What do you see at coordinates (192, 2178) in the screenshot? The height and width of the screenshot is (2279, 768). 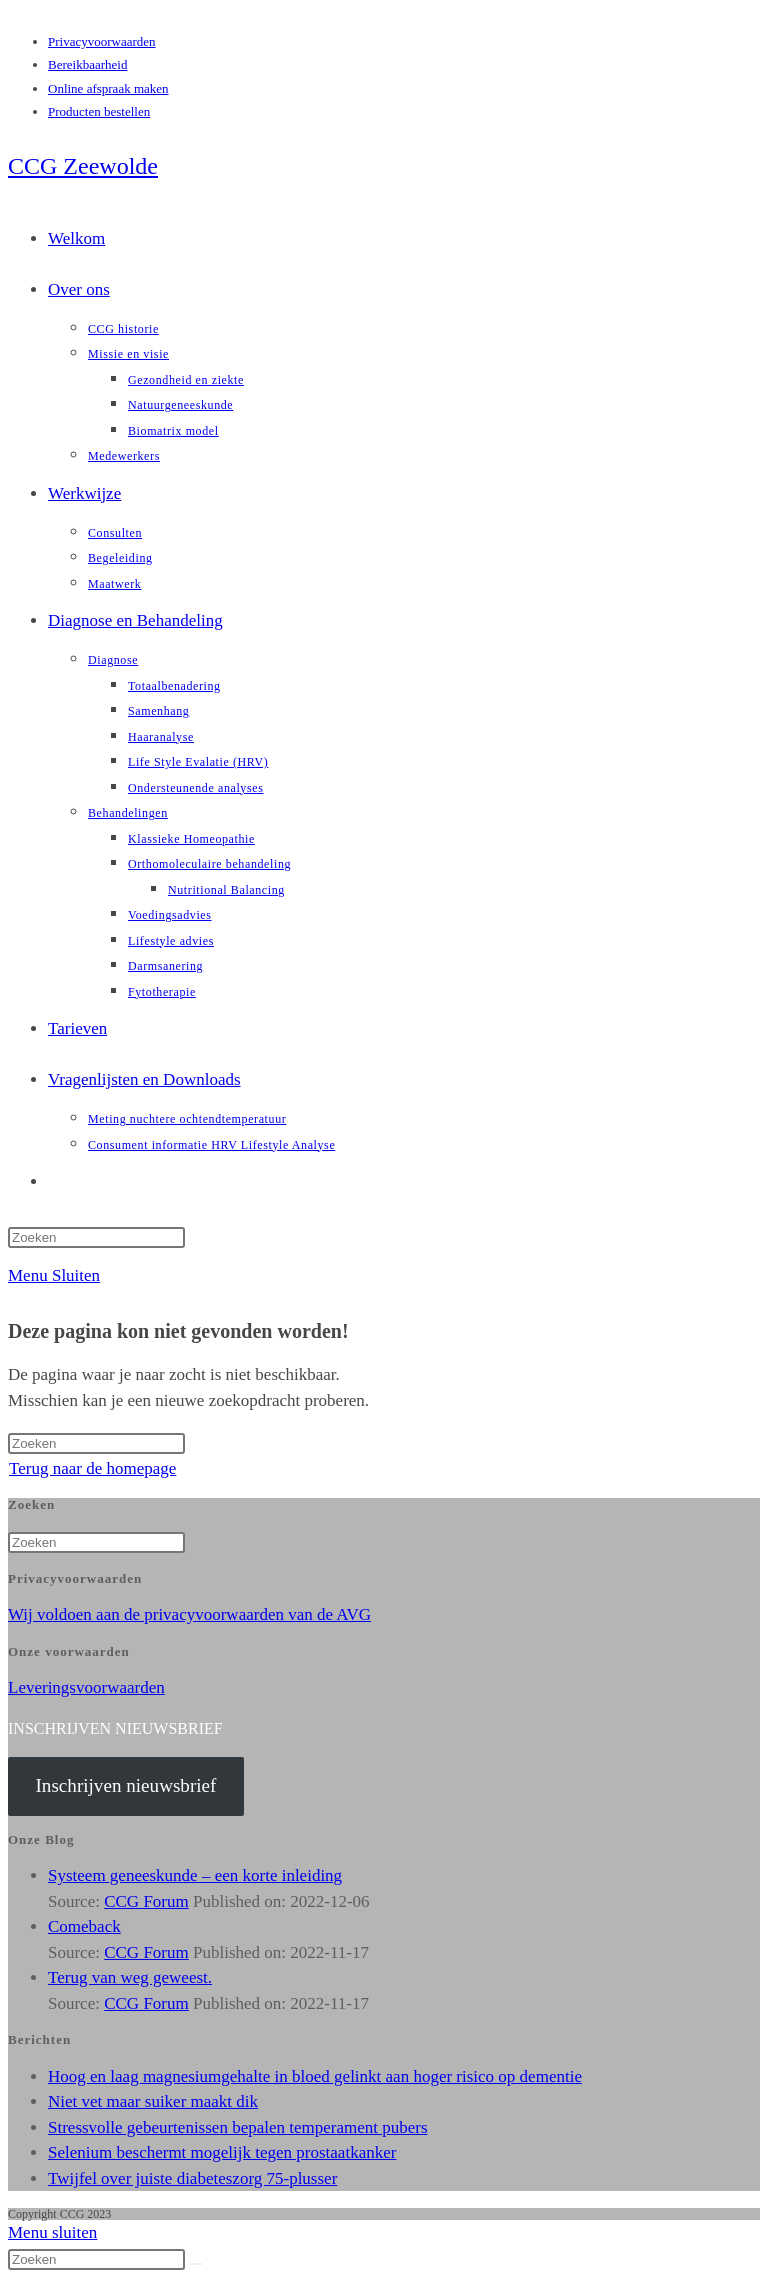 I see `Twijfel over juiste diabeteszorg 75-plusser` at bounding box center [192, 2178].